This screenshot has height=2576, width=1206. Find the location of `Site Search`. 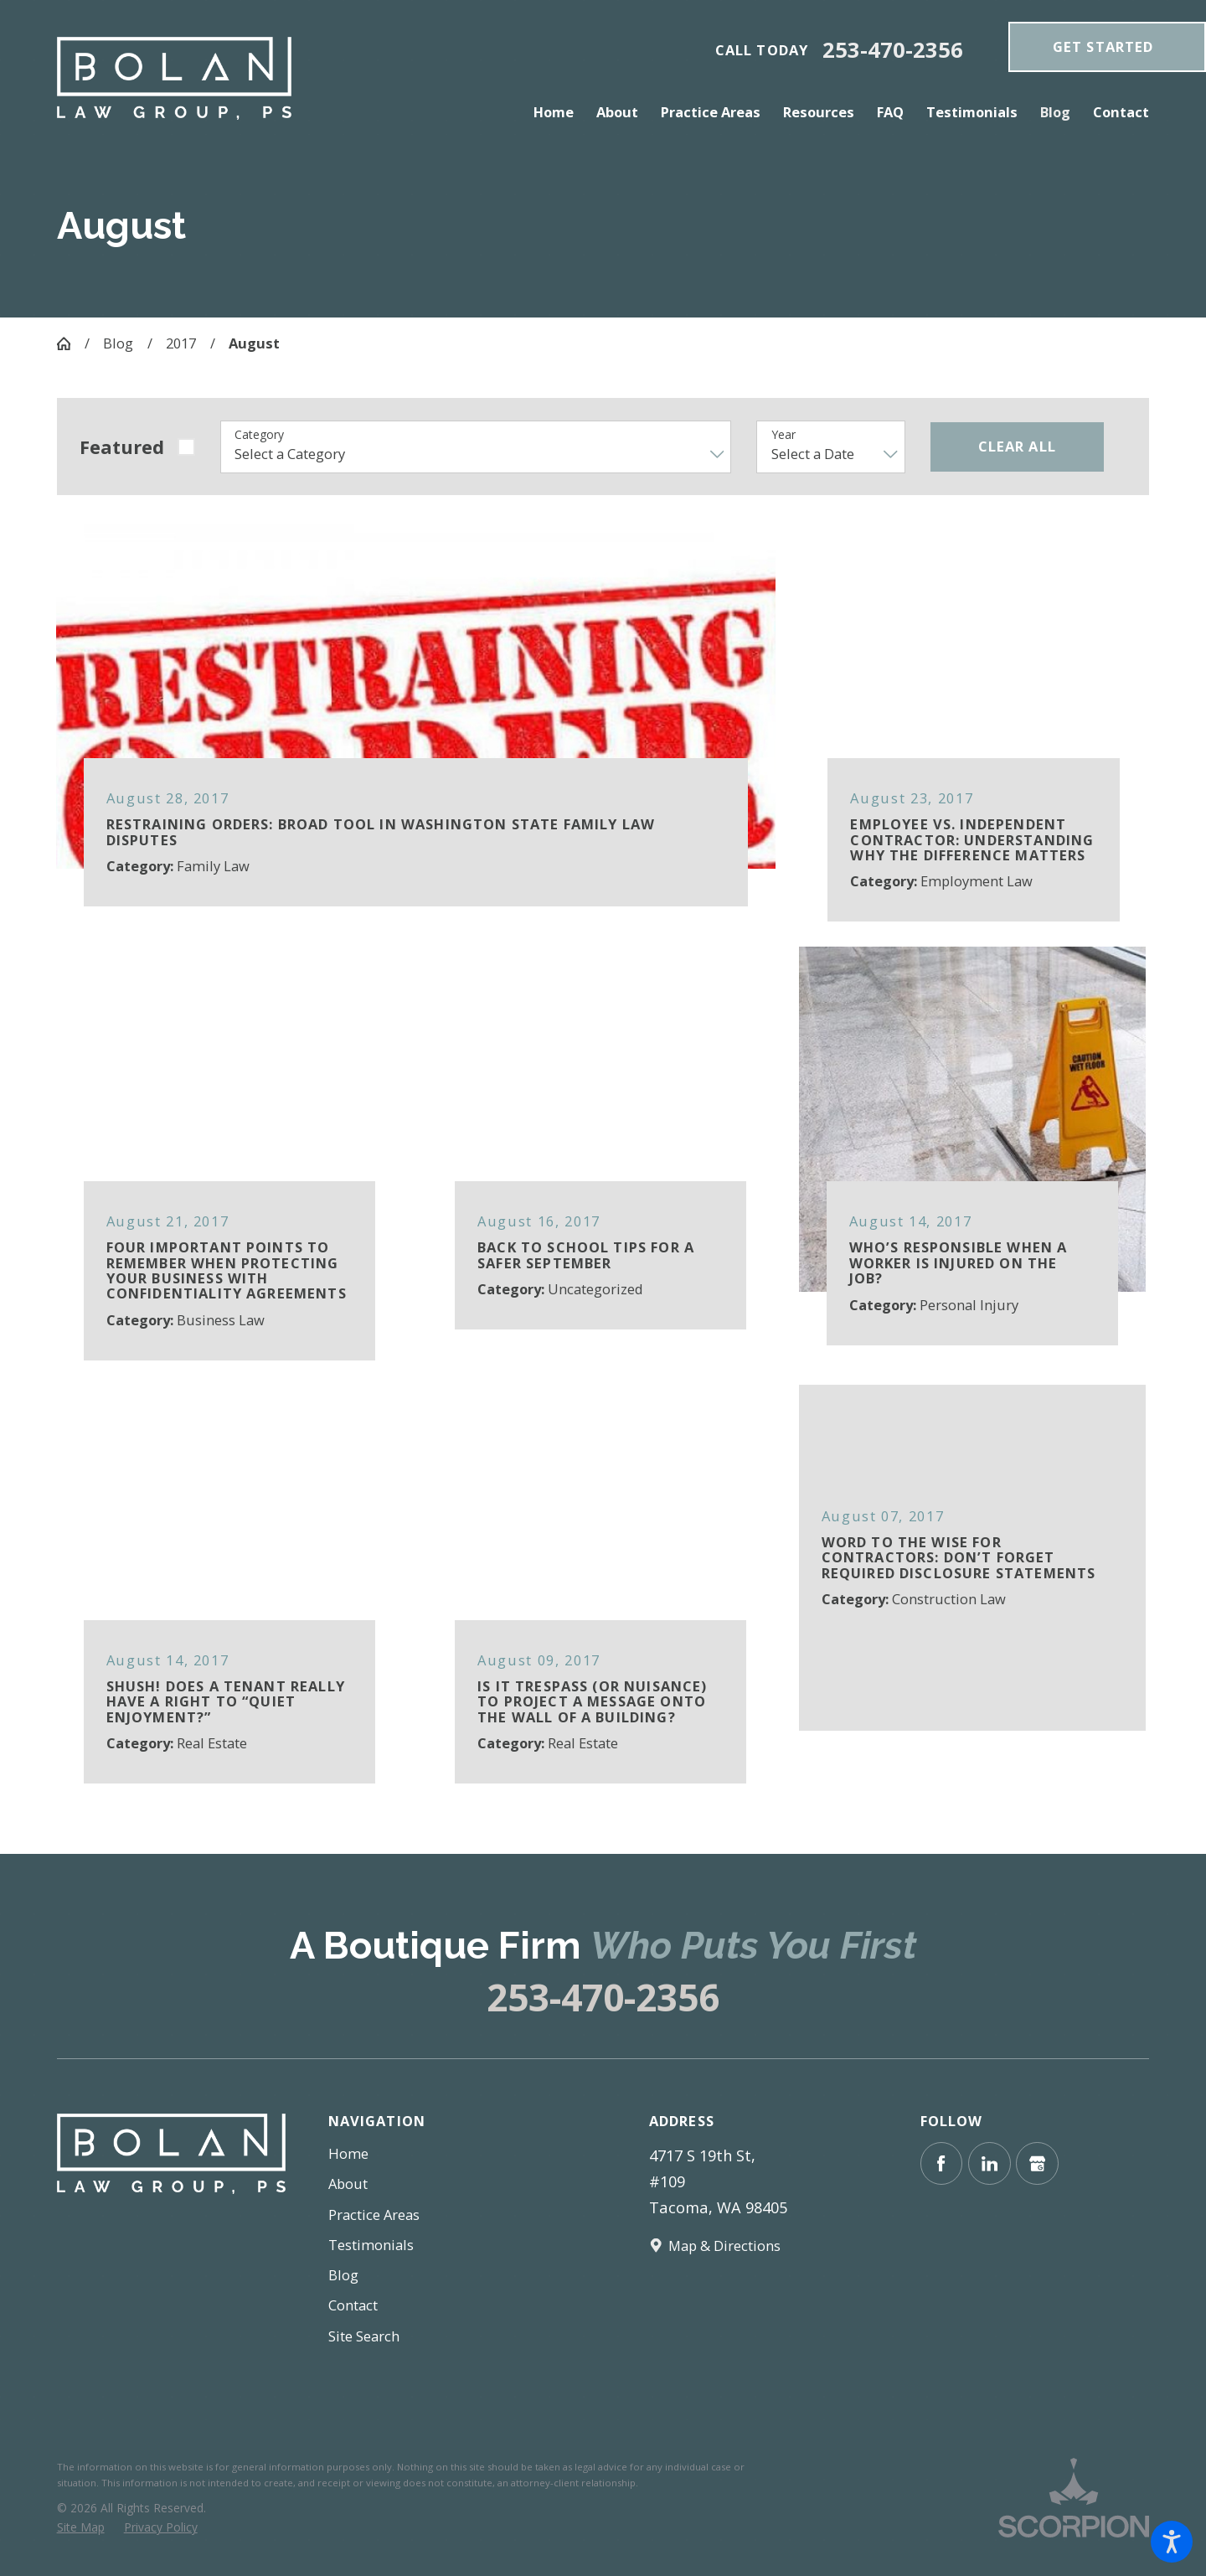

Site Search is located at coordinates (363, 2336).